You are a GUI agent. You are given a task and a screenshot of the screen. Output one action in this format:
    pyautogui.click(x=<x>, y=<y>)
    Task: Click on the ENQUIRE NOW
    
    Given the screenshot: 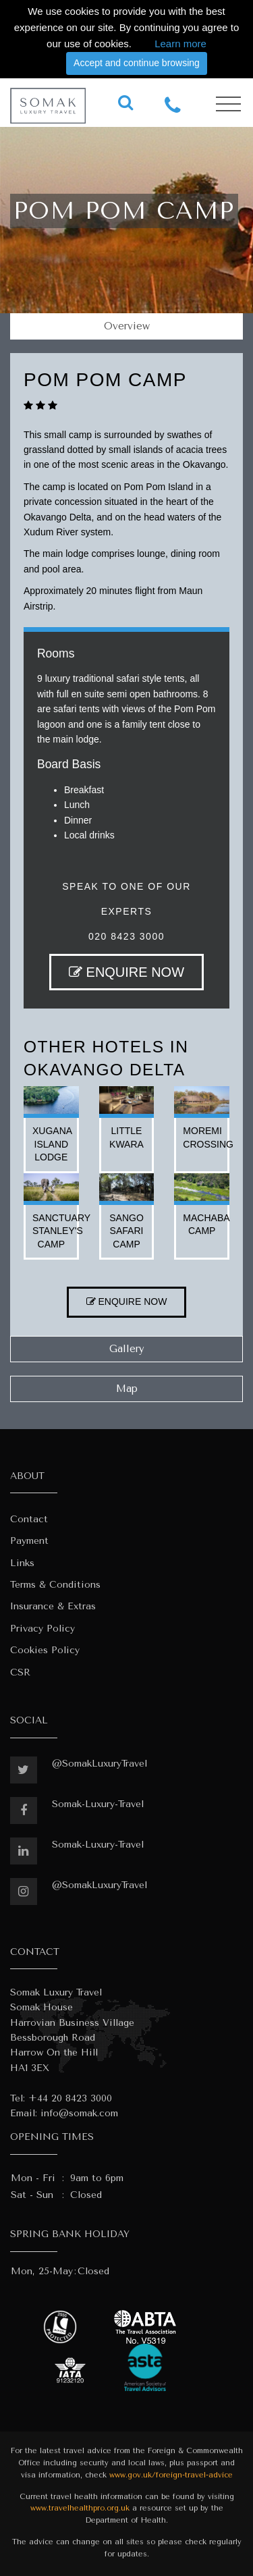 What is the action you would take?
    pyautogui.click(x=126, y=972)
    